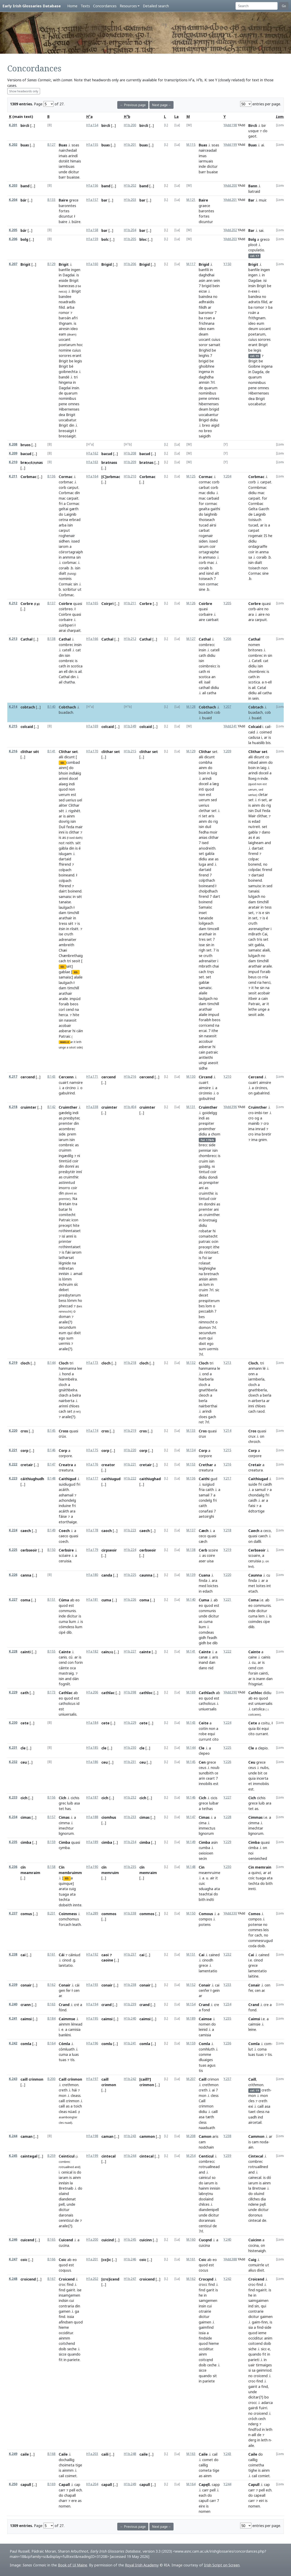  I want to click on patraic, so click(212, 1052).